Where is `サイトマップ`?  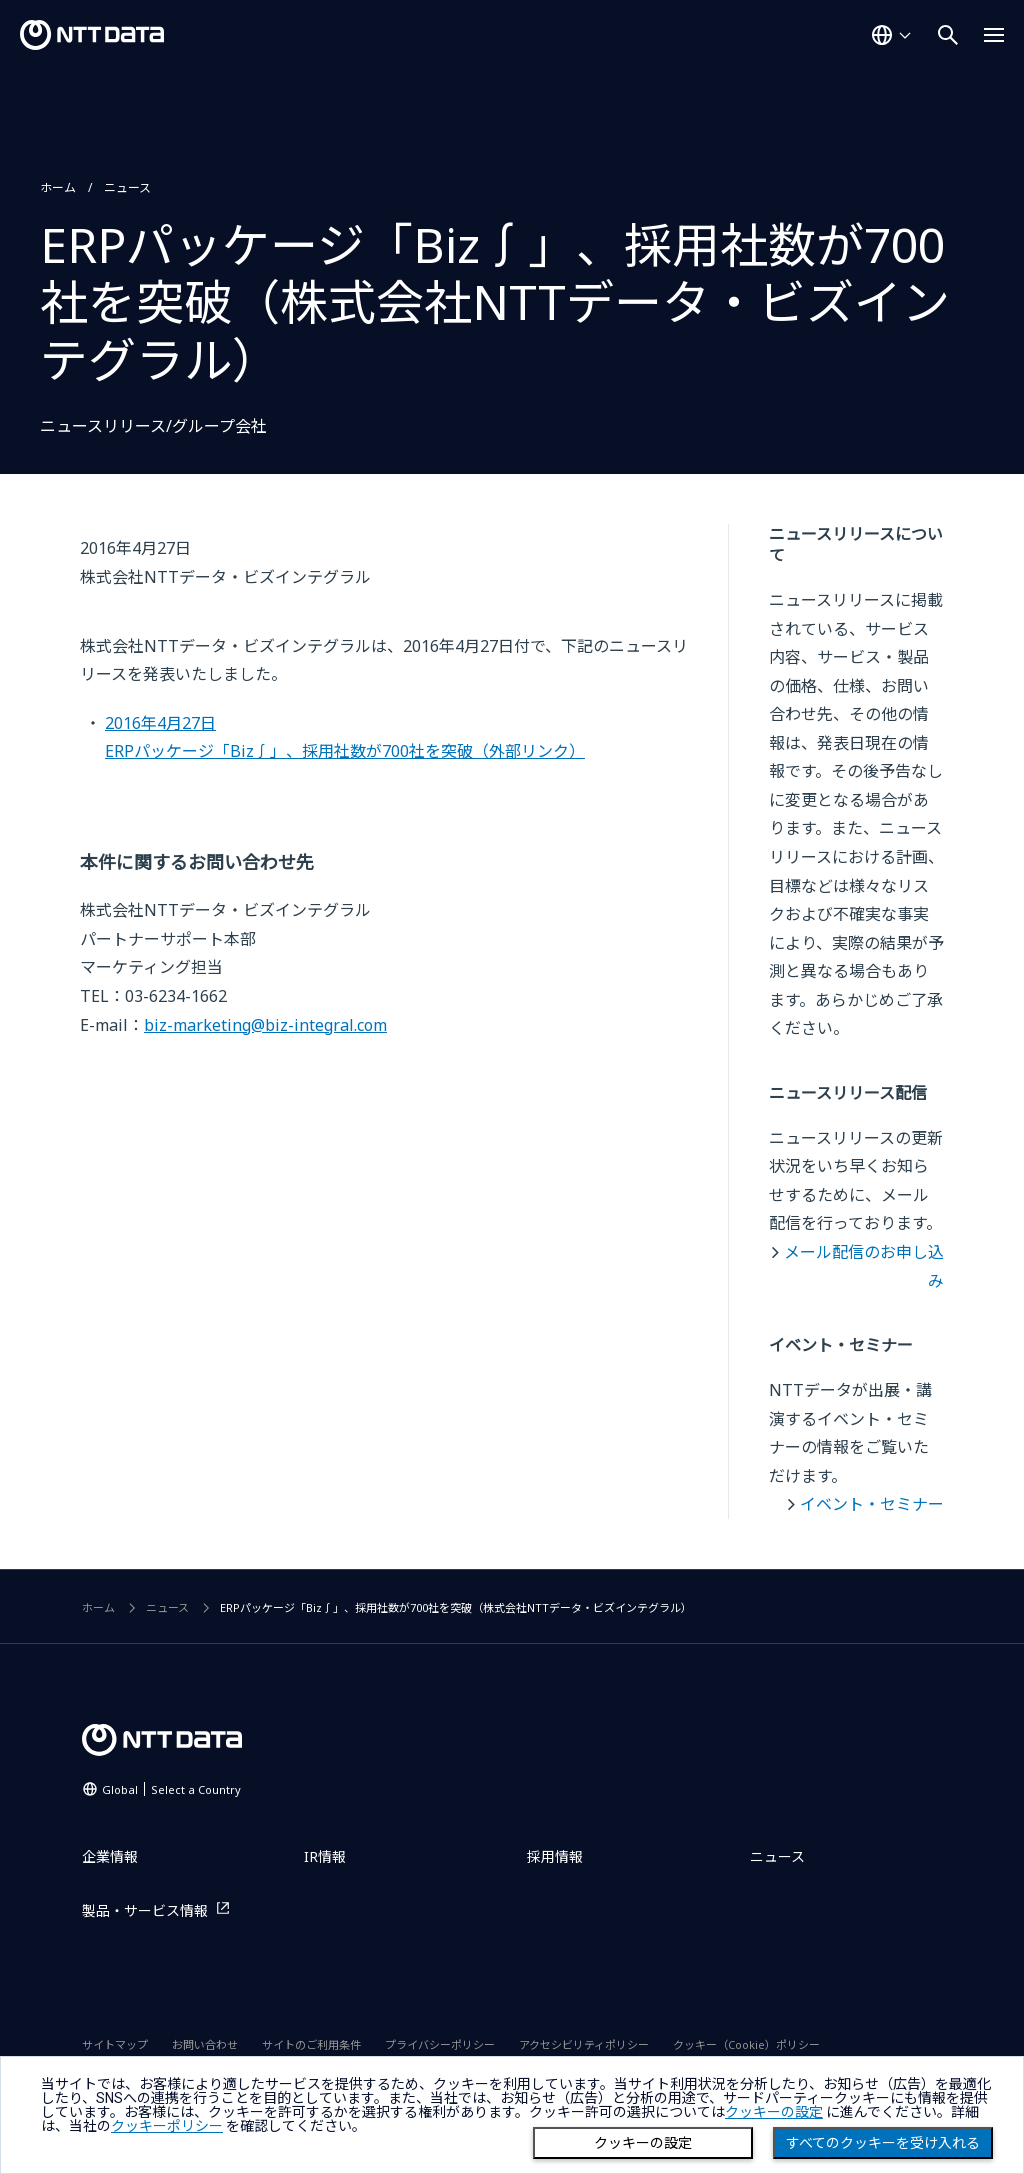 サイトマップ is located at coordinates (115, 2044).